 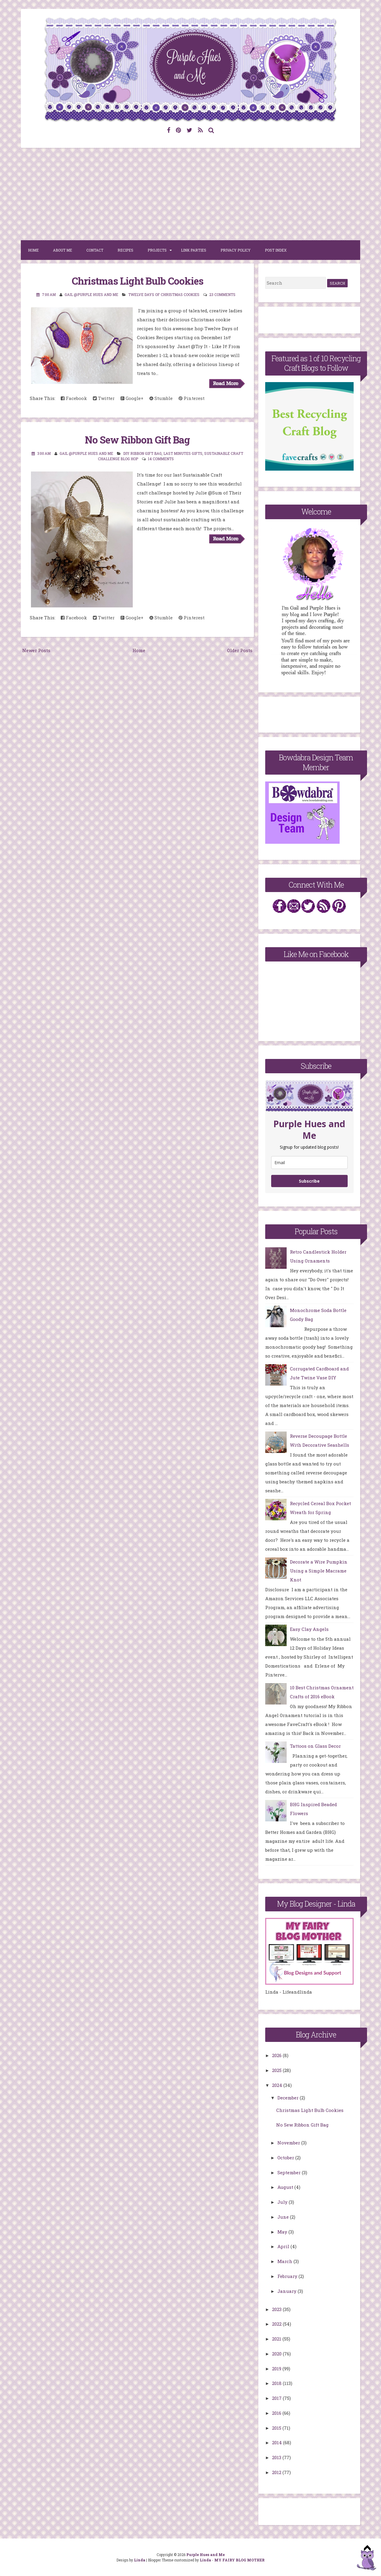 What do you see at coordinates (33, 250) in the screenshot?
I see `Home` at bounding box center [33, 250].